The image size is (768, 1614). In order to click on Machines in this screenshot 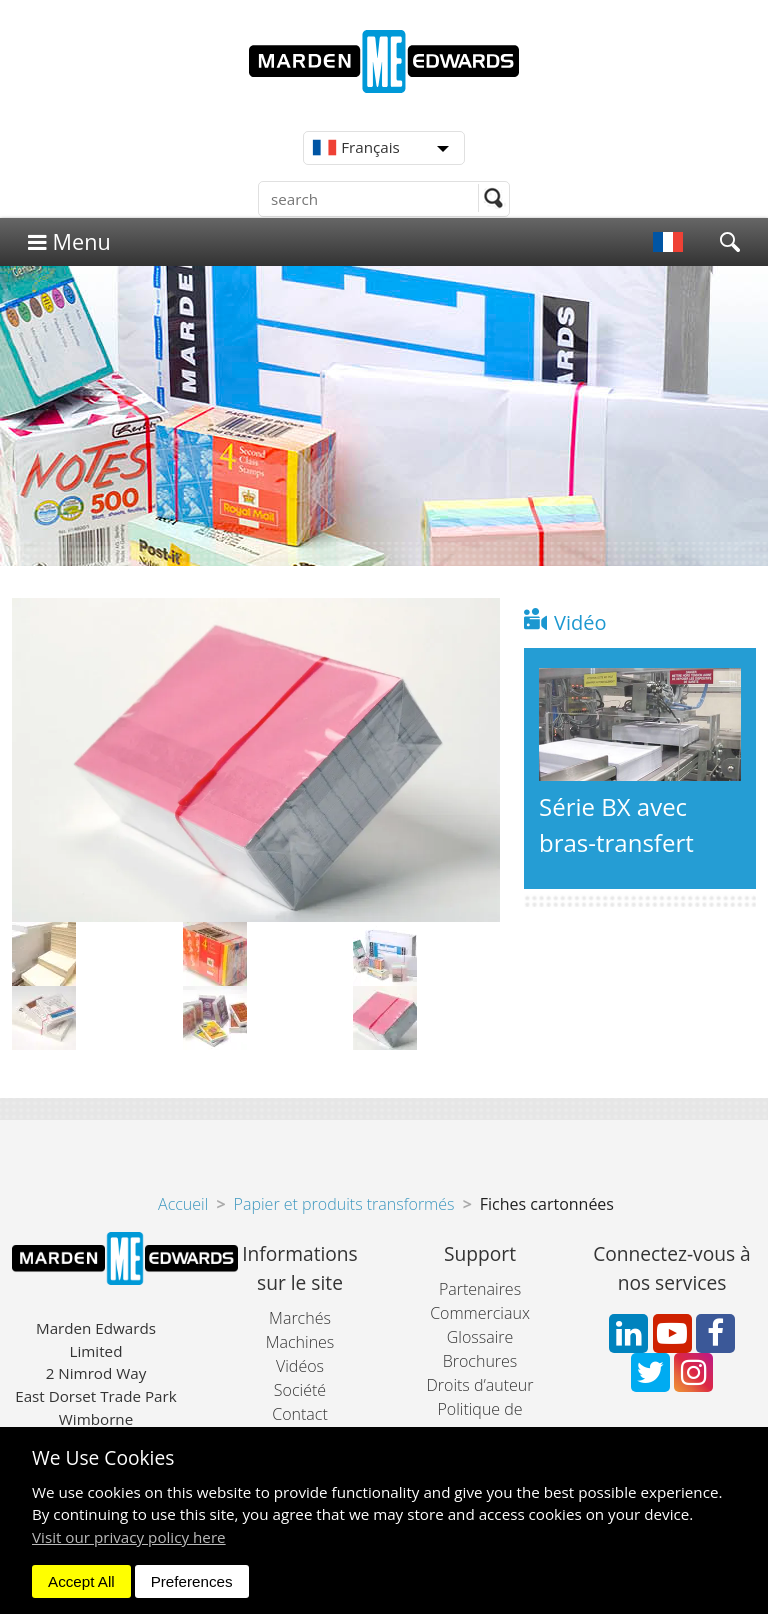, I will do `click(300, 1342)`.